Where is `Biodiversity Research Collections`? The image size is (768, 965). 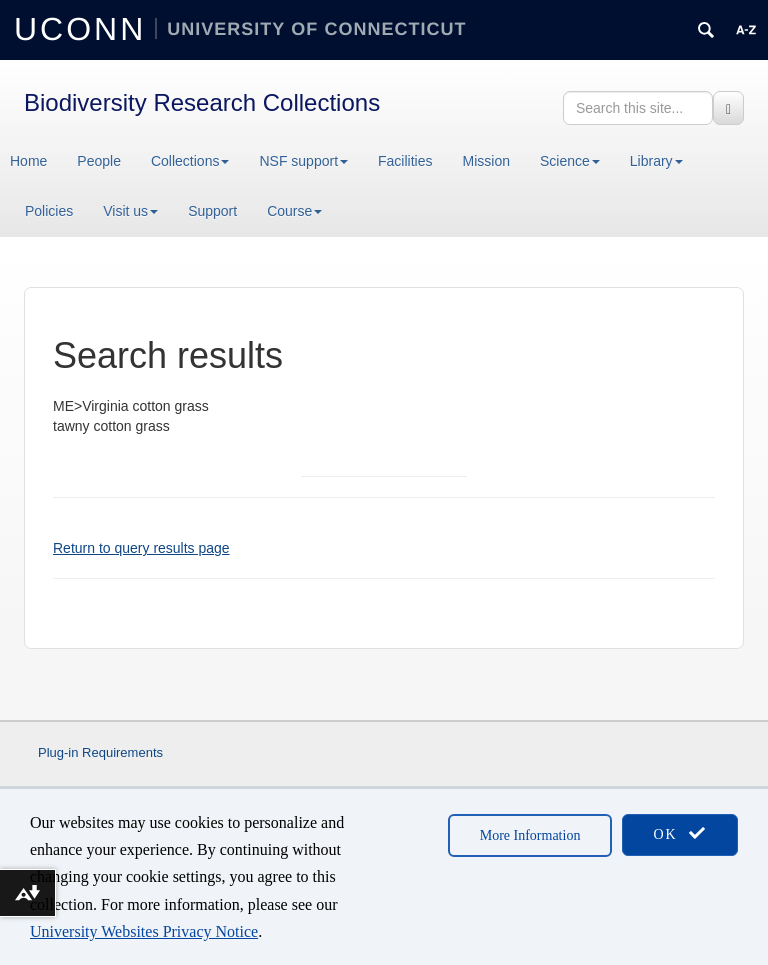
Biodiversity Research Collections is located at coordinates (202, 102).